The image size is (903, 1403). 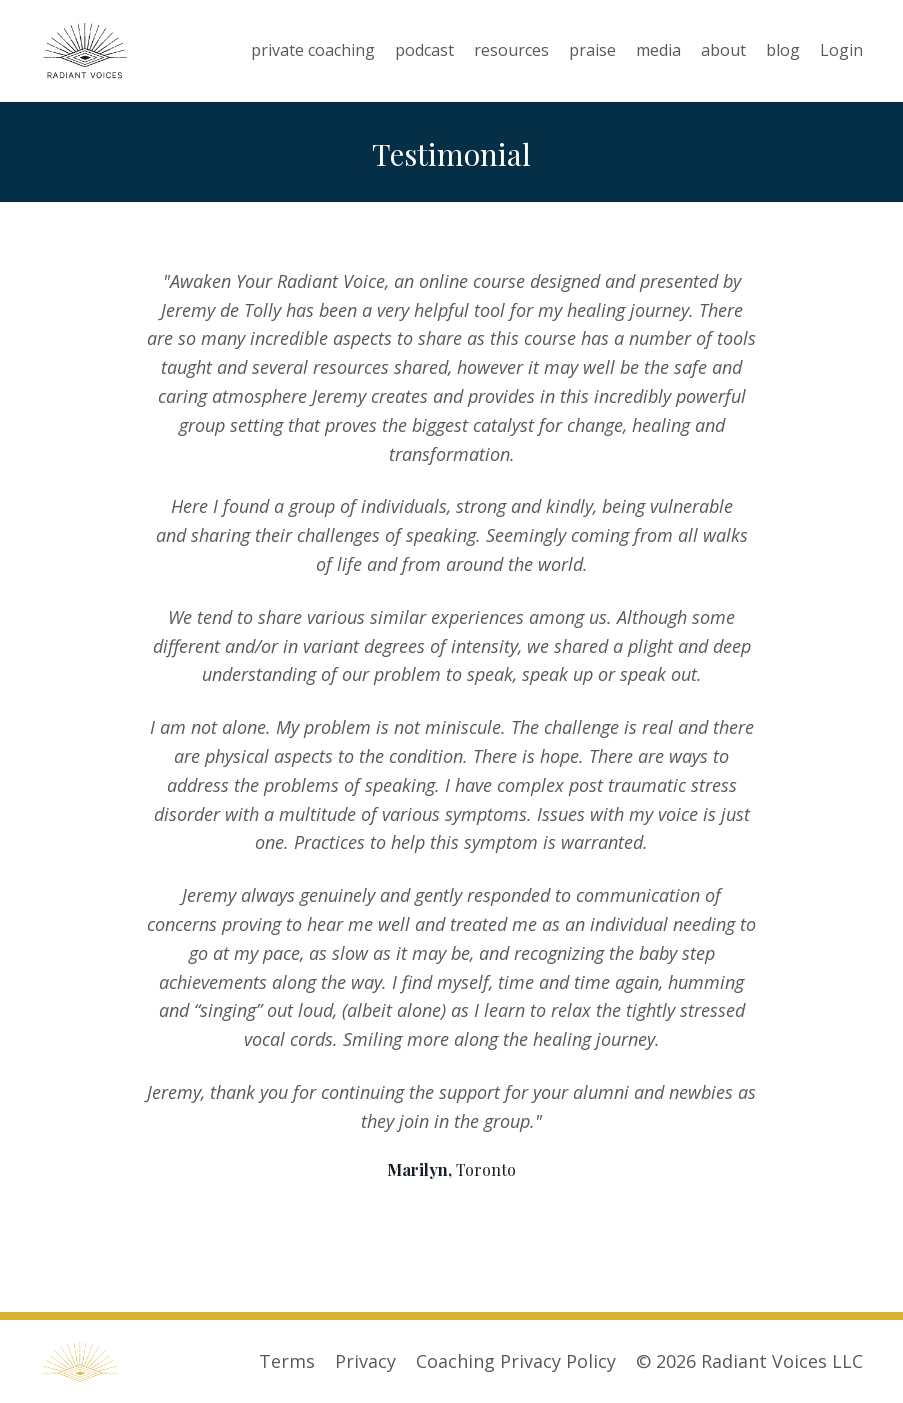 What do you see at coordinates (287, 1361) in the screenshot?
I see `Terms` at bounding box center [287, 1361].